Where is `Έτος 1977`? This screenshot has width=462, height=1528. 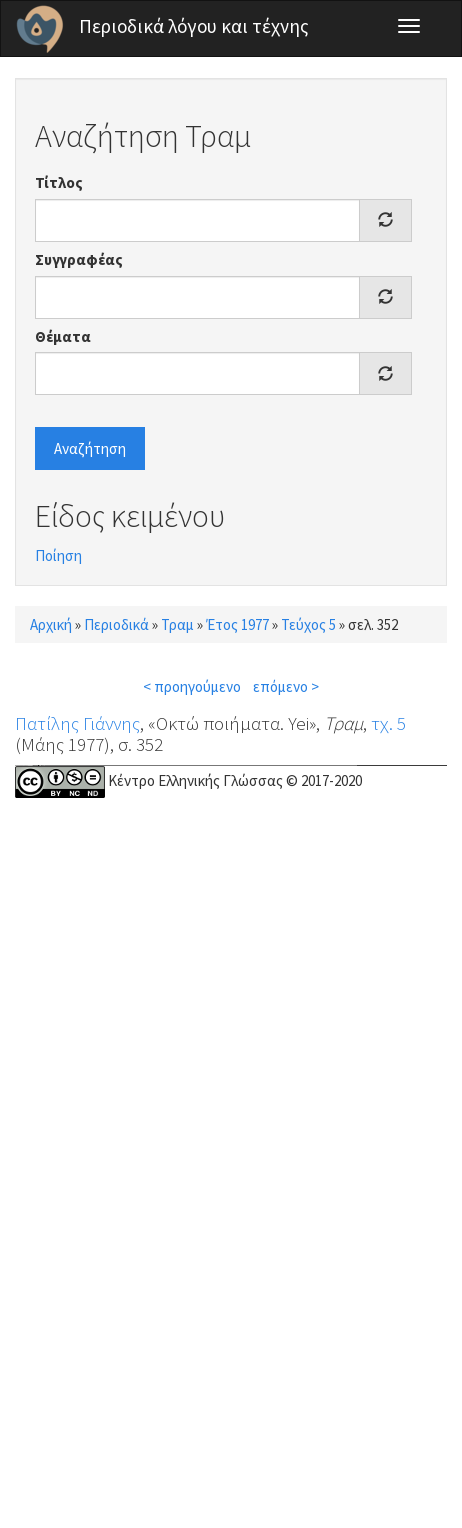 Έτος 1977 is located at coordinates (237, 624).